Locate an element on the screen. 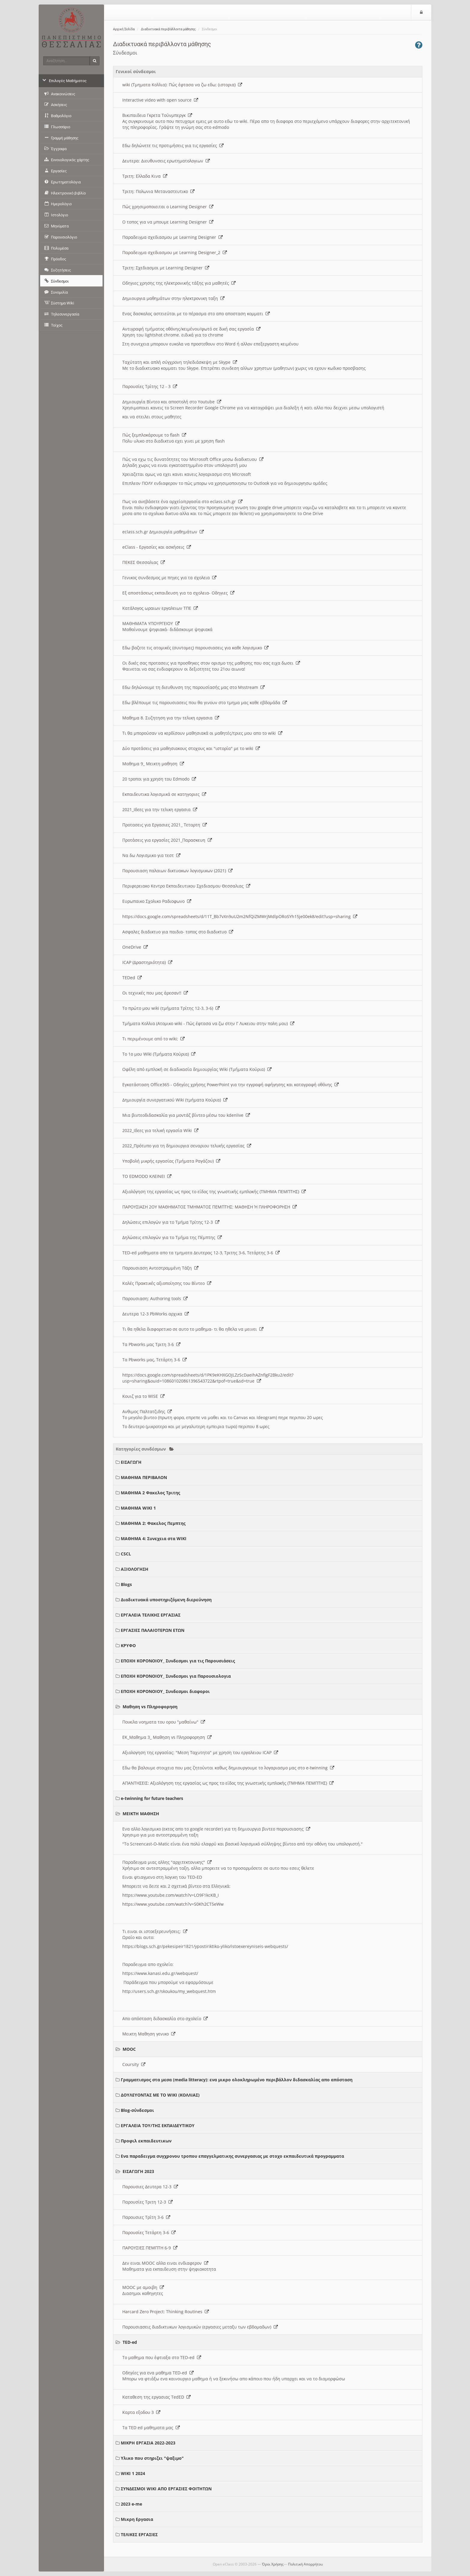 The image size is (470, 2576). Υλικο που στηριζει "ψαξιμο" is located at coordinates (152, 2458).